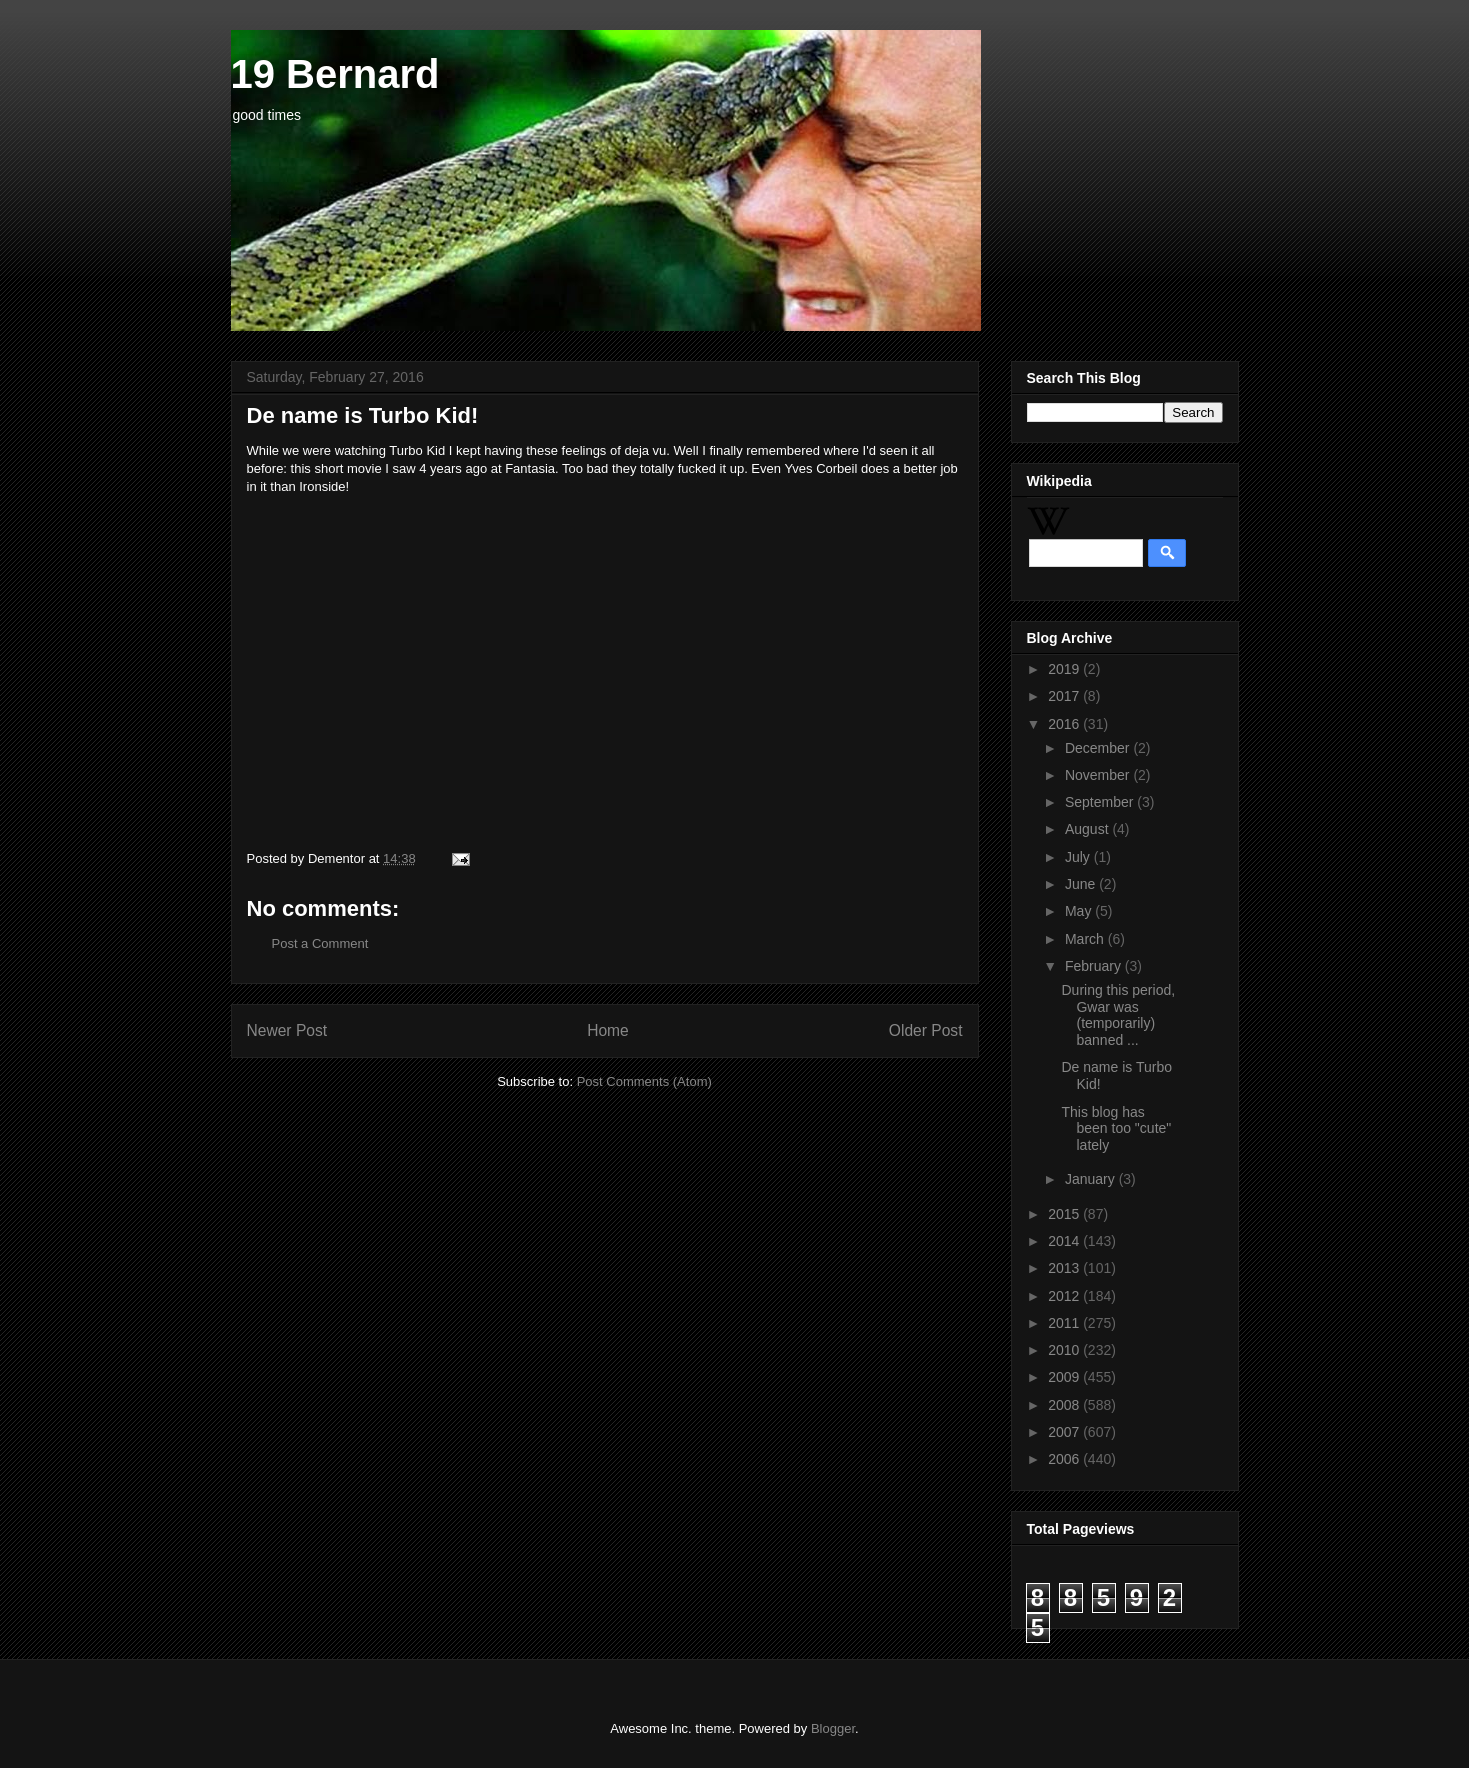  What do you see at coordinates (287, 1030) in the screenshot?
I see `Newer Post` at bounding box center [287, 1030].